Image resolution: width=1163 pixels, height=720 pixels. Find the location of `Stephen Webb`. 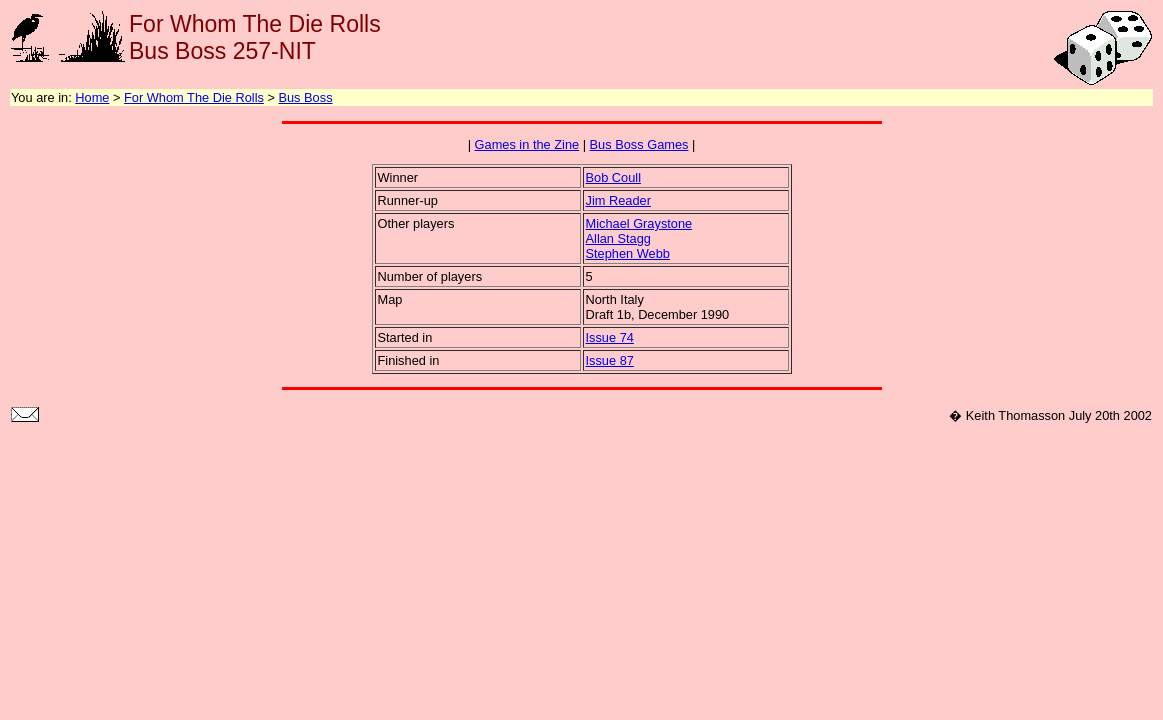

Stephen Webb is located at coordinates (628, 253).